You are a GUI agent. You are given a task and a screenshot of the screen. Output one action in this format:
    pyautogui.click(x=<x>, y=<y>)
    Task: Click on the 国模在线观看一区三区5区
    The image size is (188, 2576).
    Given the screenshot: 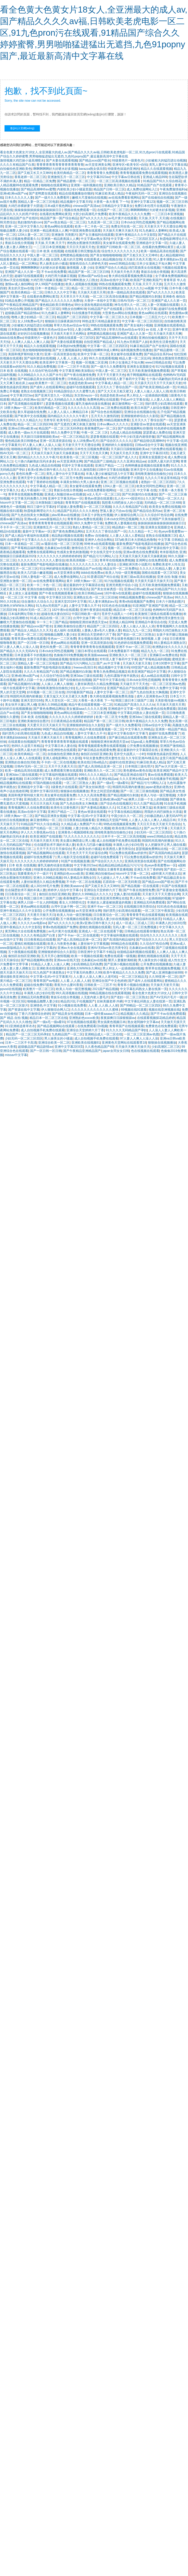 What is the action you would take?
    pyautogui.click(x=42, y=309)
    